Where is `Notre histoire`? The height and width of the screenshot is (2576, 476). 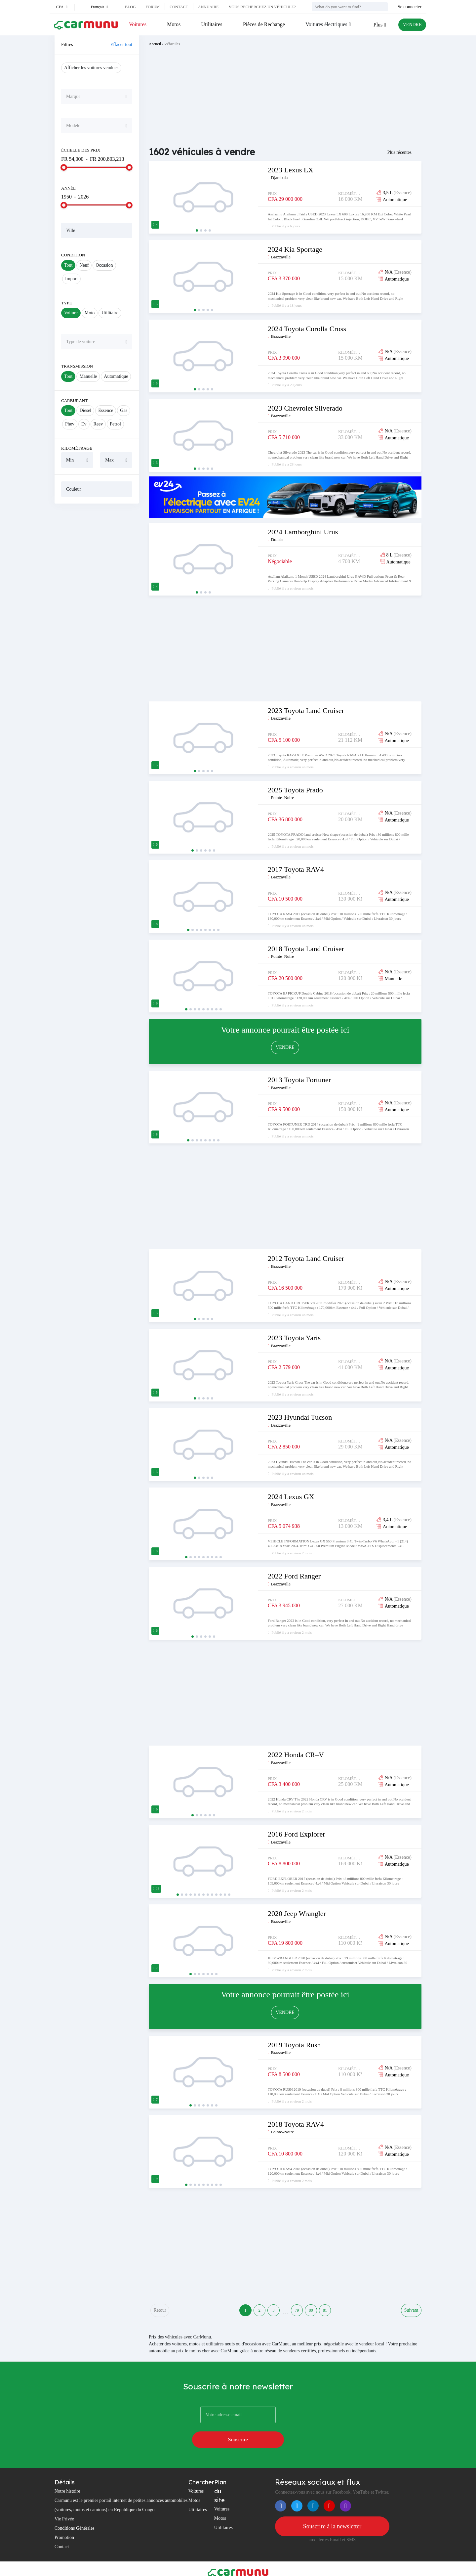 Notre histoire is located at coordinates (67, 2476).